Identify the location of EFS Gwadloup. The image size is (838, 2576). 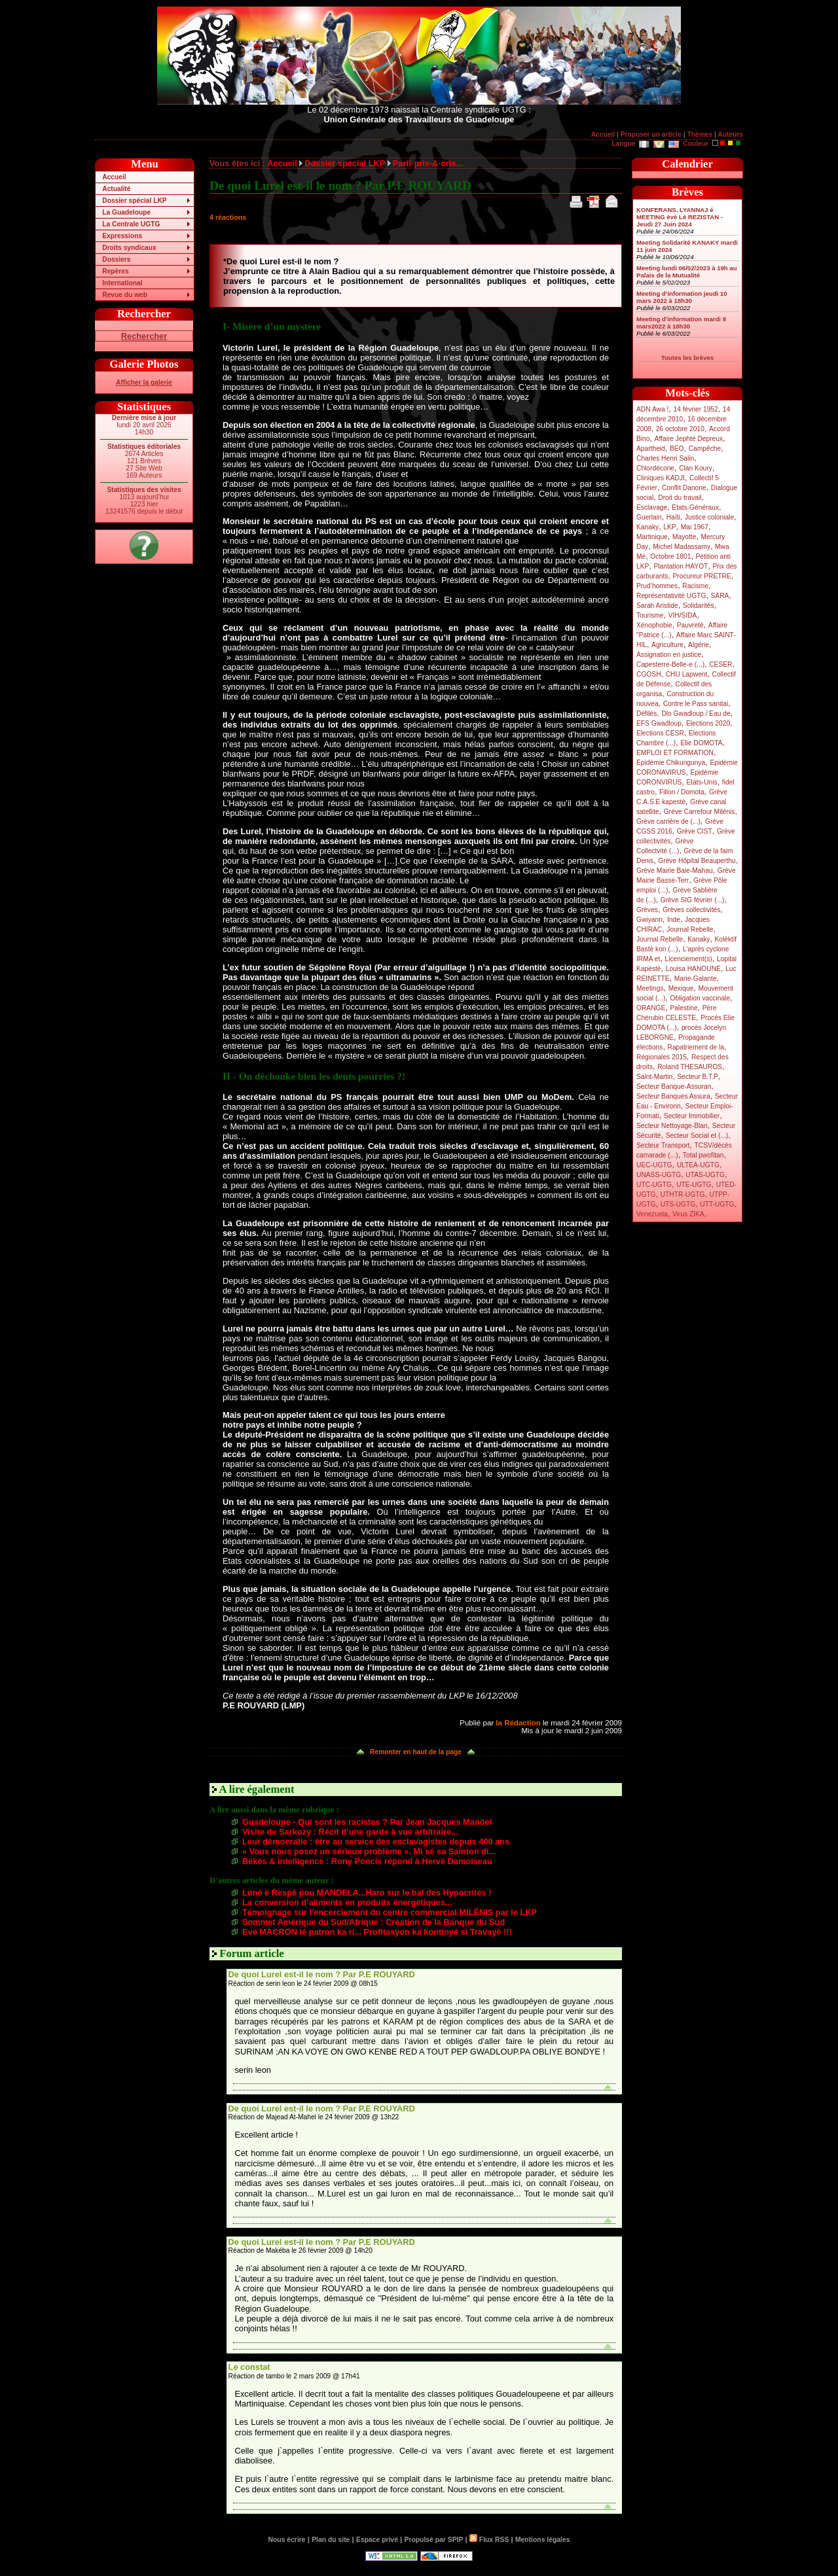
(659, 723).